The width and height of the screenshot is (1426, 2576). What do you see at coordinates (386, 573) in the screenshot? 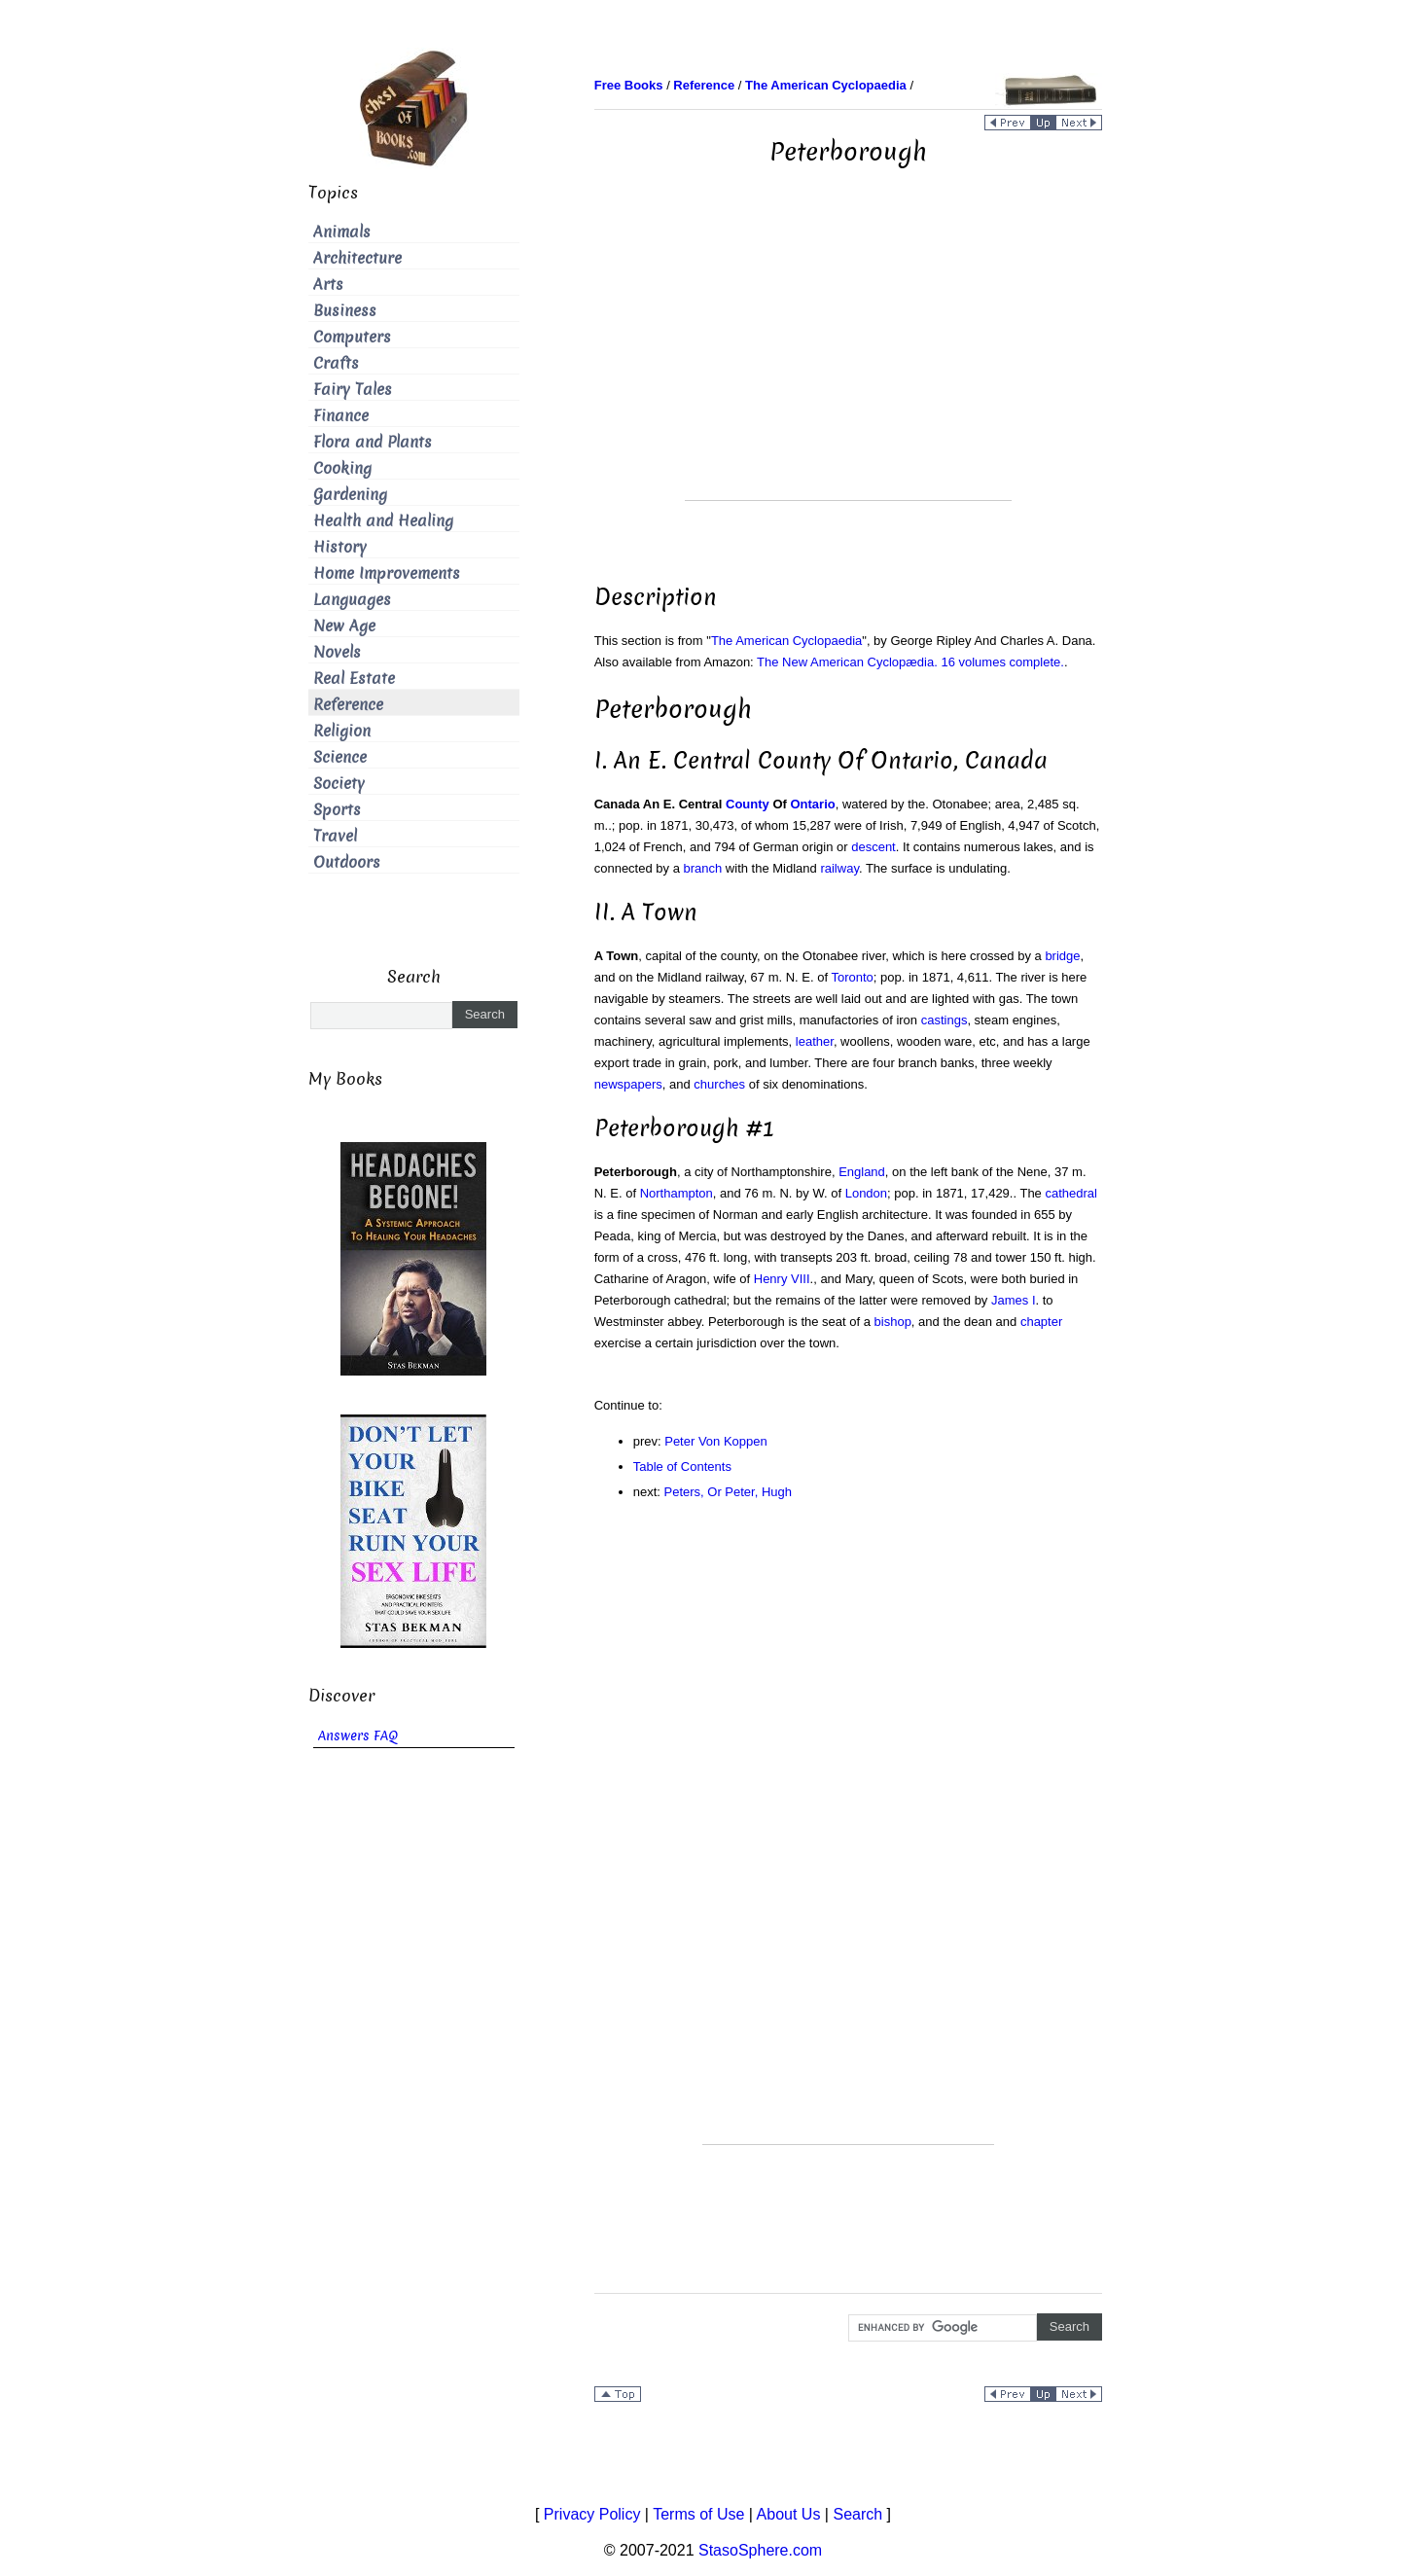
I see `Home Improvements` at bounding box center [386, 573].